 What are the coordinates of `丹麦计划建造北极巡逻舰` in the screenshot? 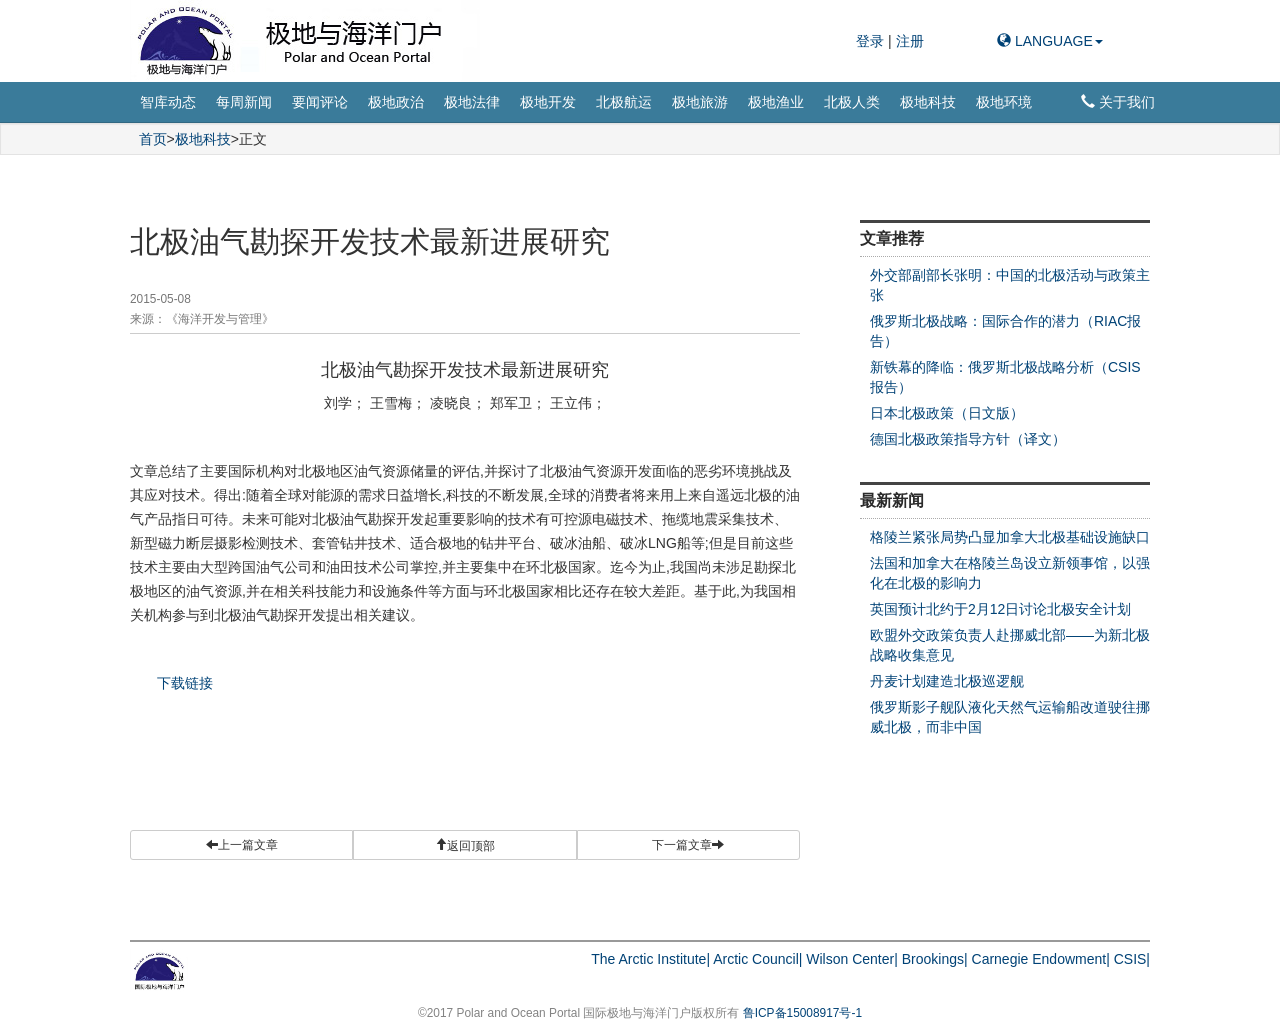 It's located at (947, 681).